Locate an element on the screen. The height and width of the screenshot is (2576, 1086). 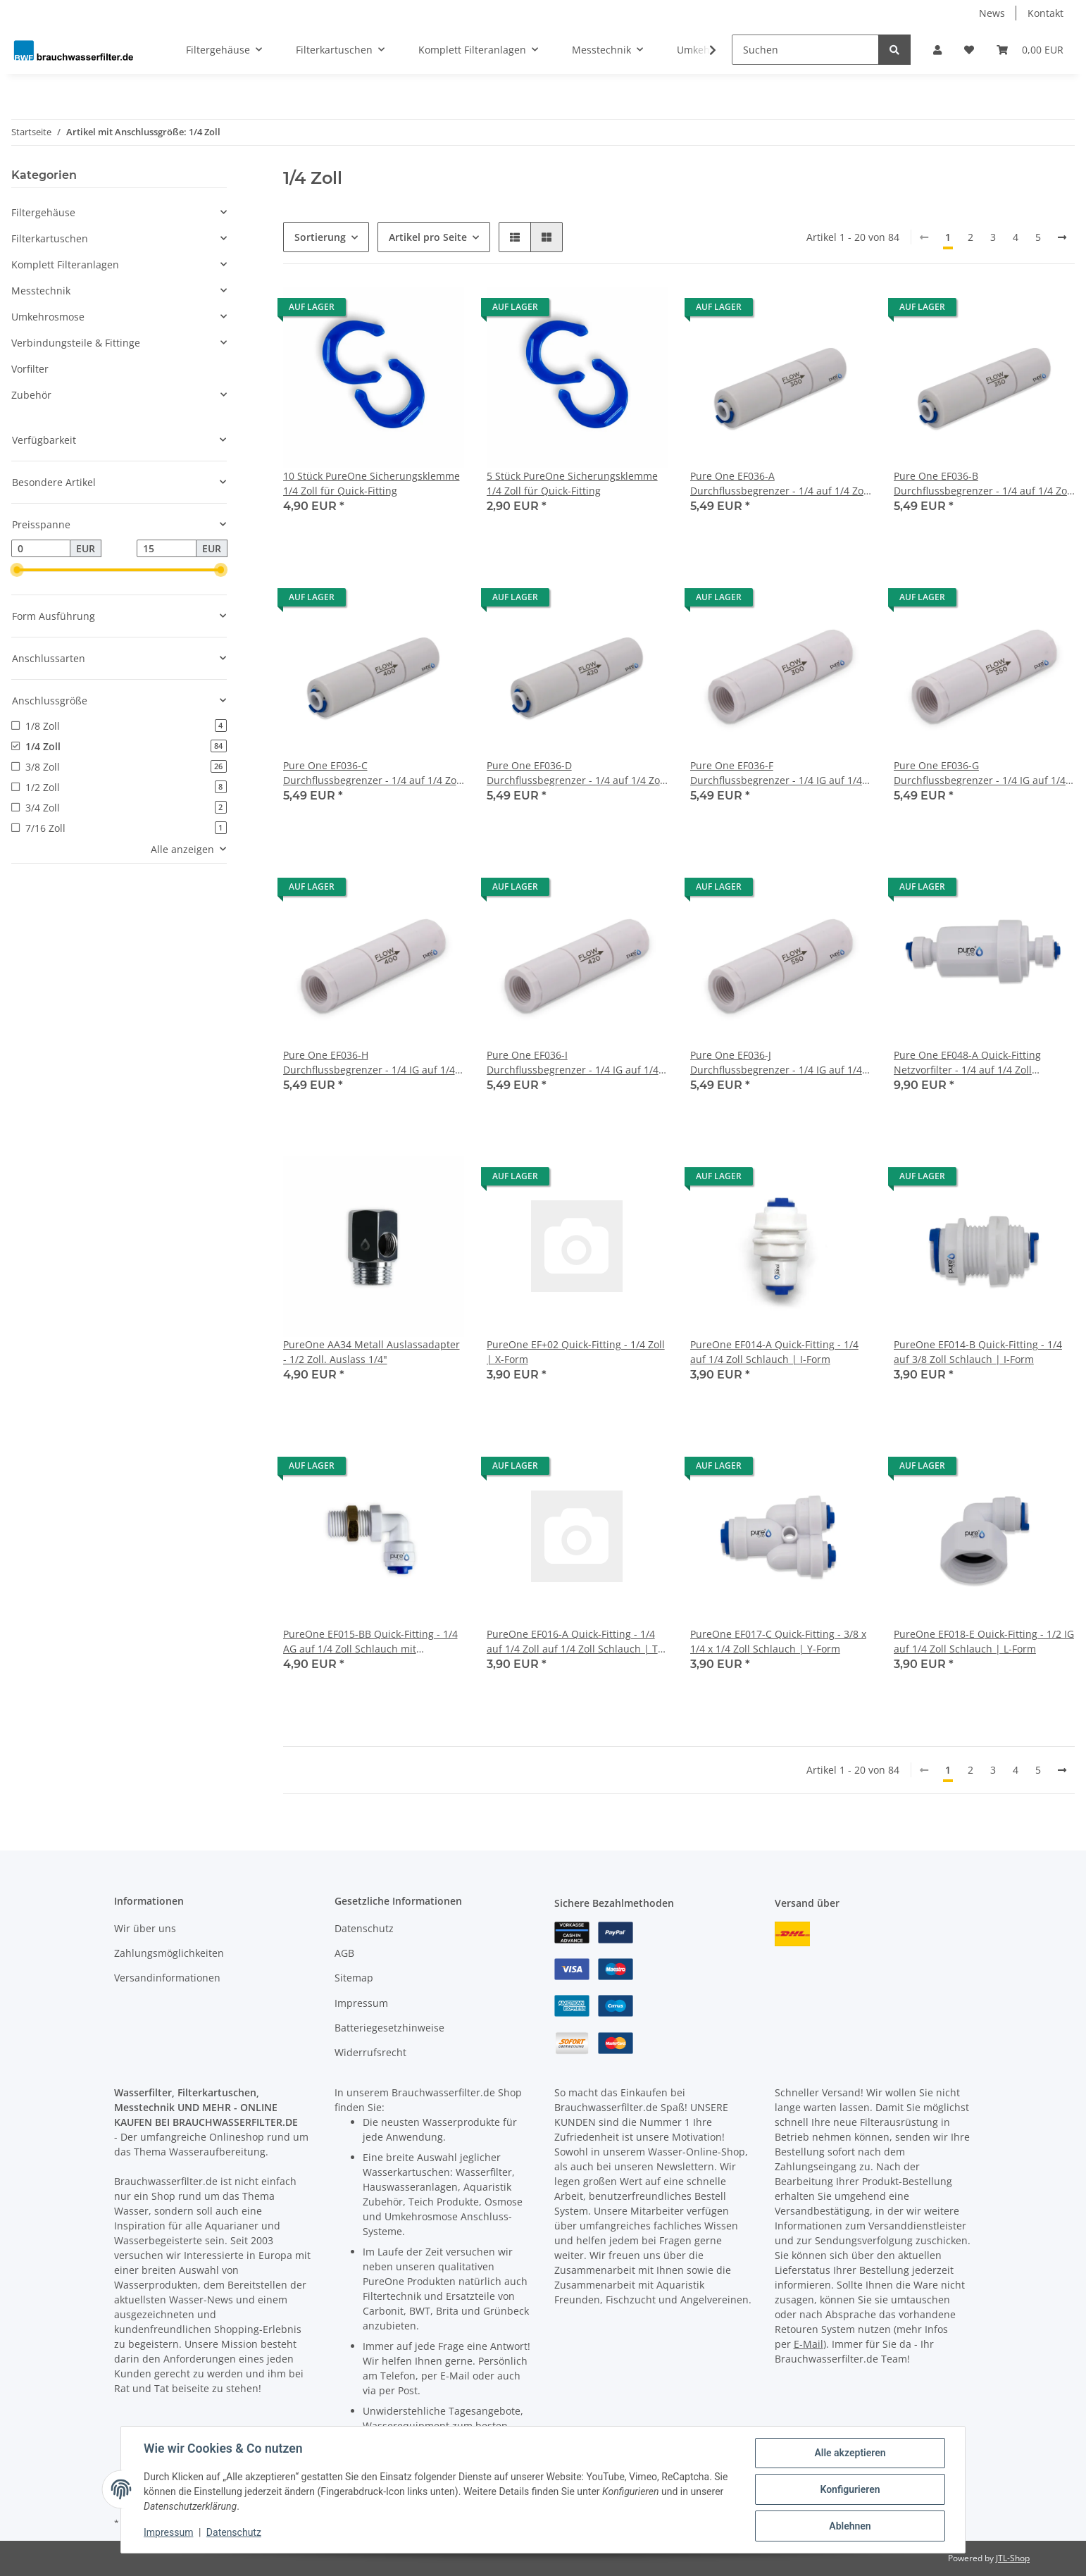
[Preis bis] is located at coordinates (166, 549).